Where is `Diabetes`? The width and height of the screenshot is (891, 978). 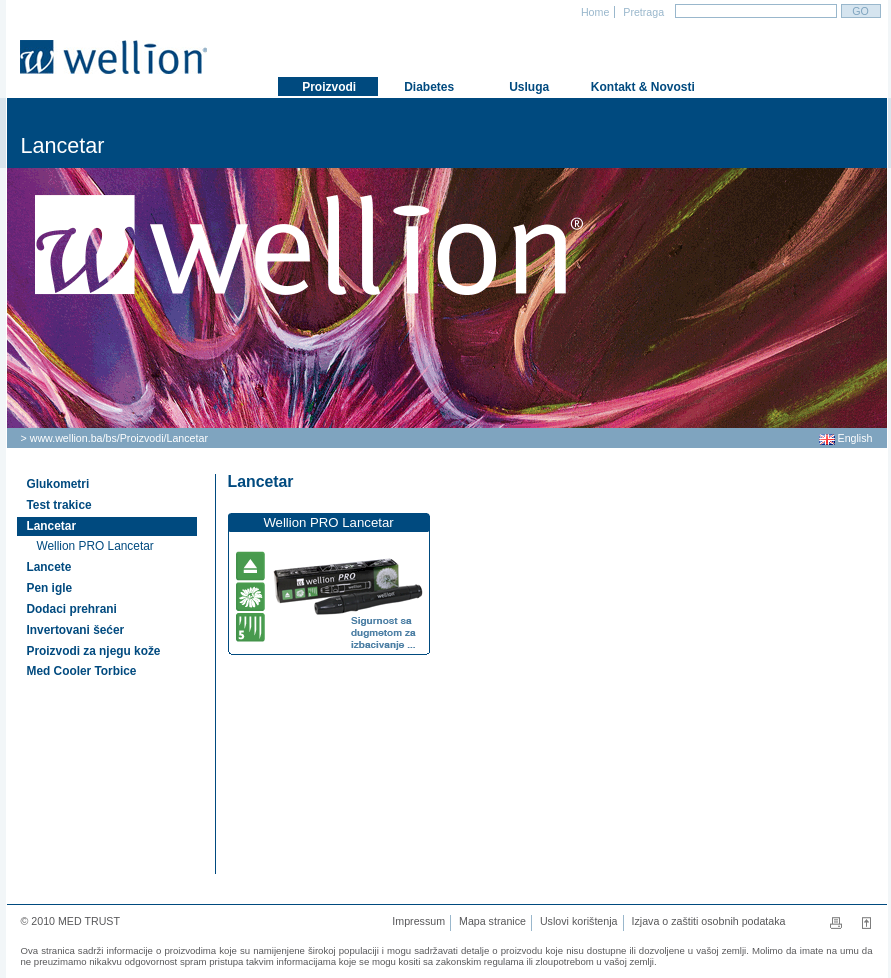
Diabetes is located at coordinates (427, 87).